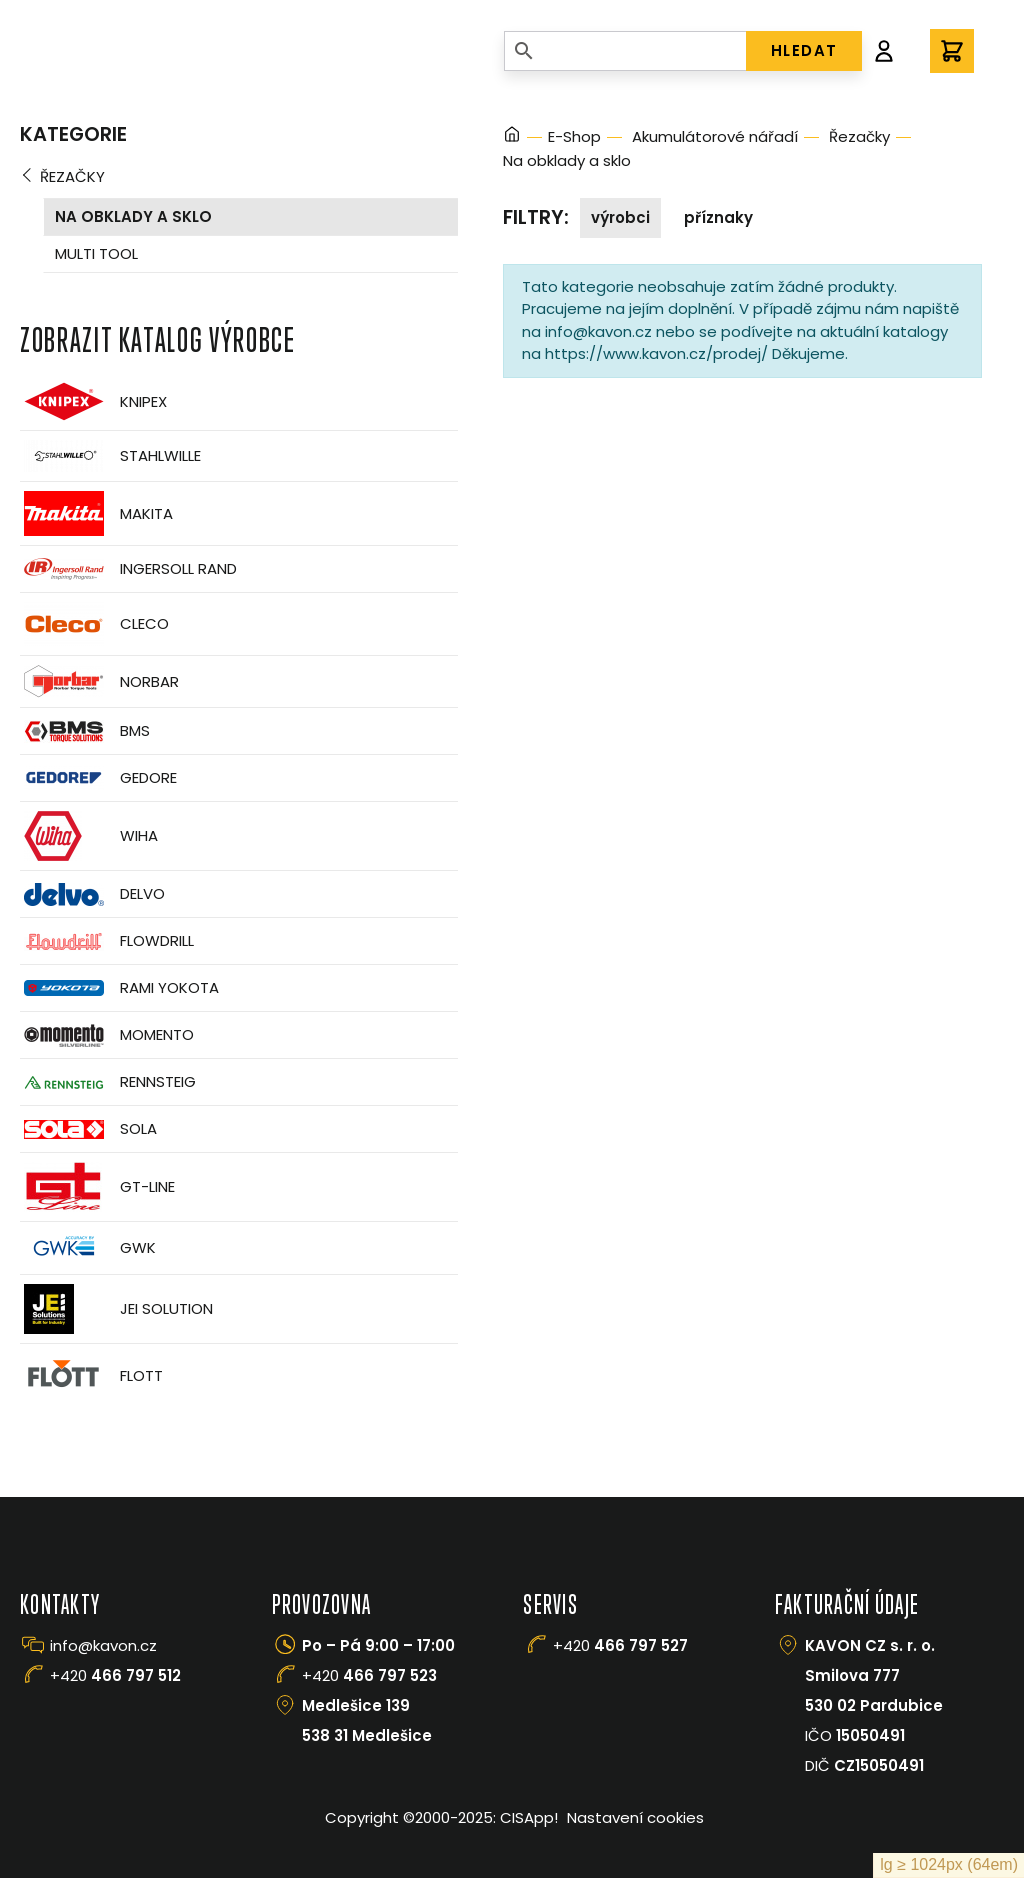 The width and height of the screenshot is (1024, 1878). Describe the element at coordinates (72, 176) in the screenshot. I see `Řezačky` at that location.